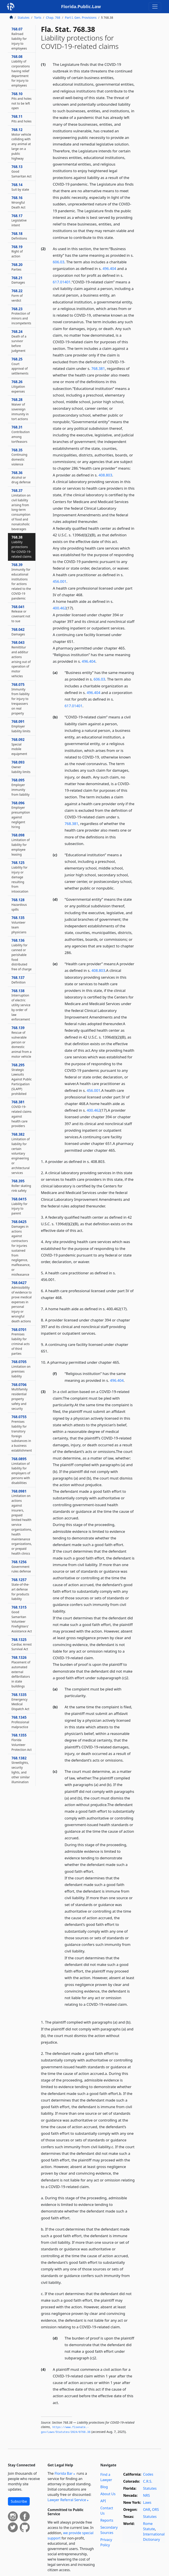 The width and height of the screenshot is (169, 2576). Describe the element at coordinates (17, 295) in the screenshot. I see `768.22` at that location.